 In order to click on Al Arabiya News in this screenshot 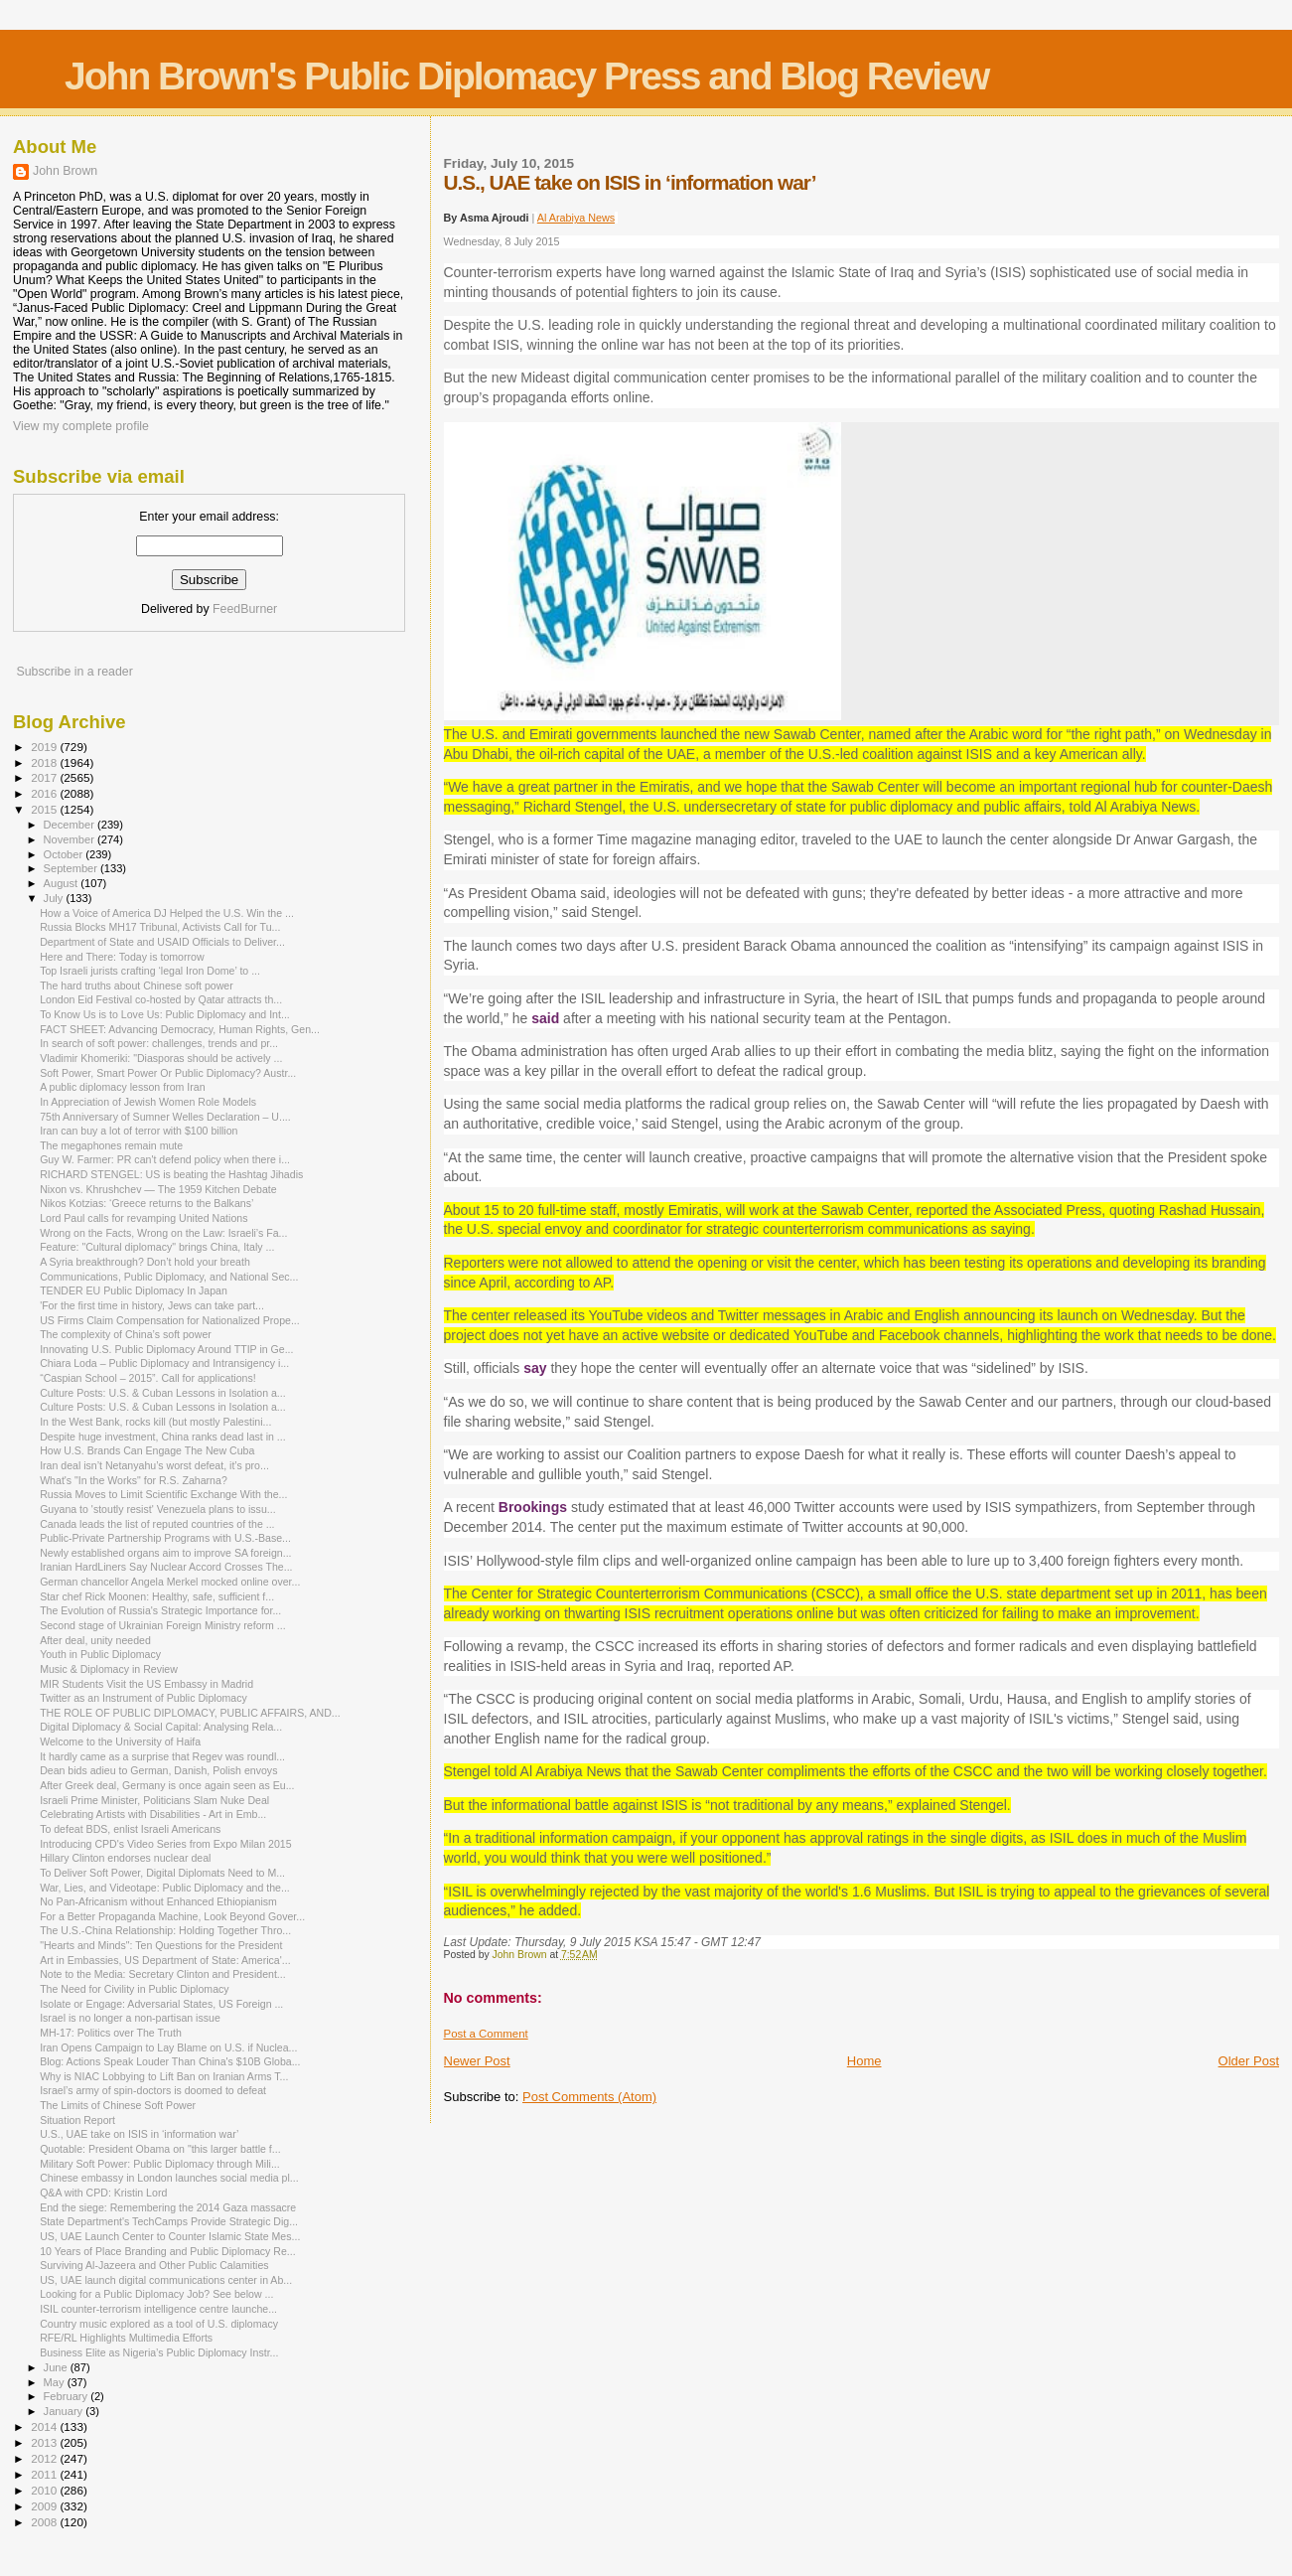, I will do `click(576, 218)`.